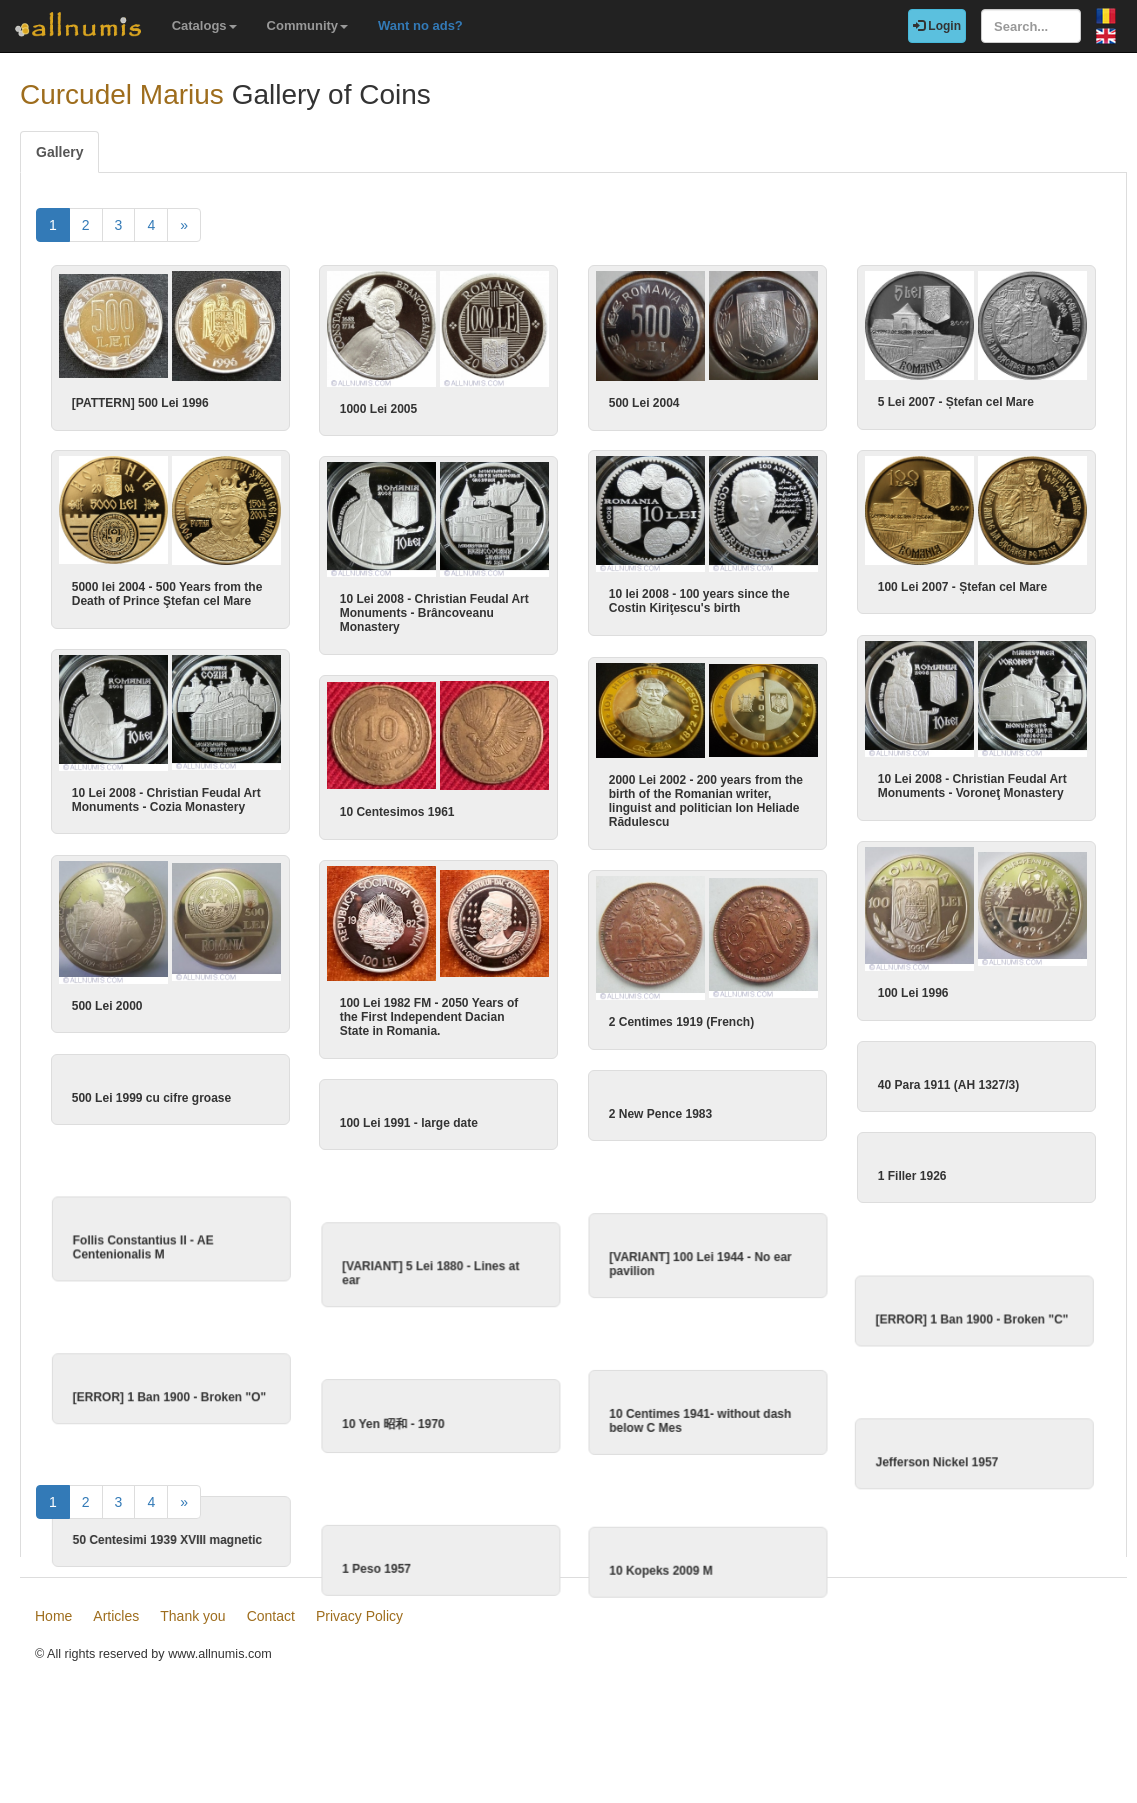  I want to click on 2000 Lei 2002 - 200 years from the birth of the Romanian writer, linguist and politician Ion Heliade Rădulescu, so click(706, 797).